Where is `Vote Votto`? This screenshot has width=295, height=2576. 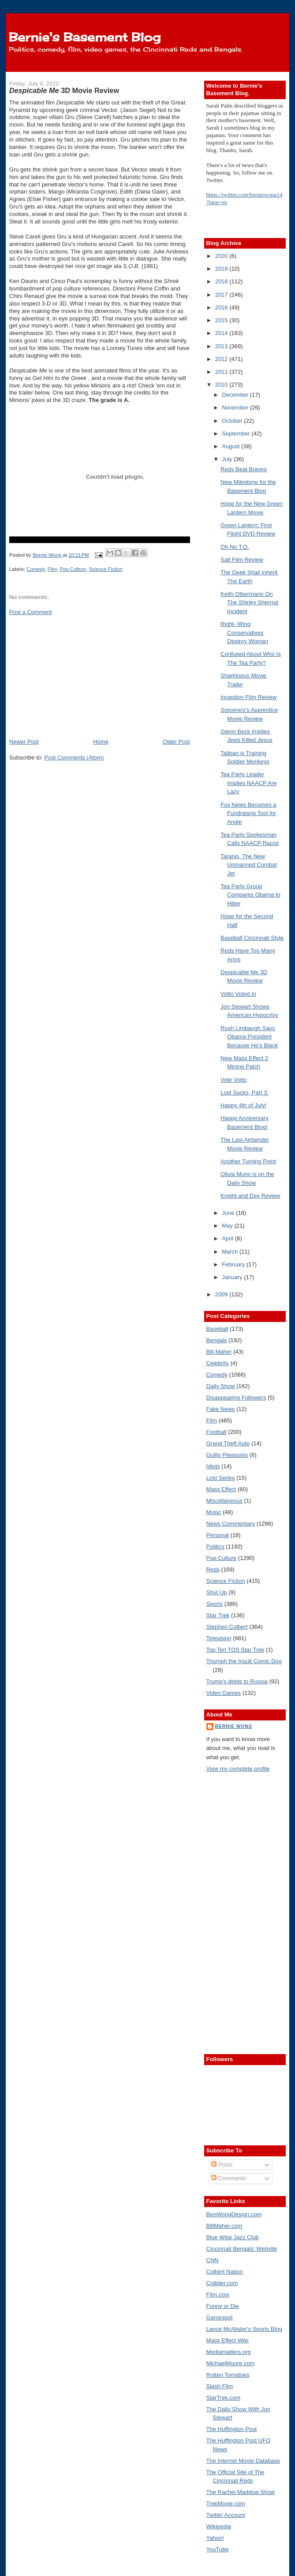 Vote Votto is located at coordinates (233, 1079).